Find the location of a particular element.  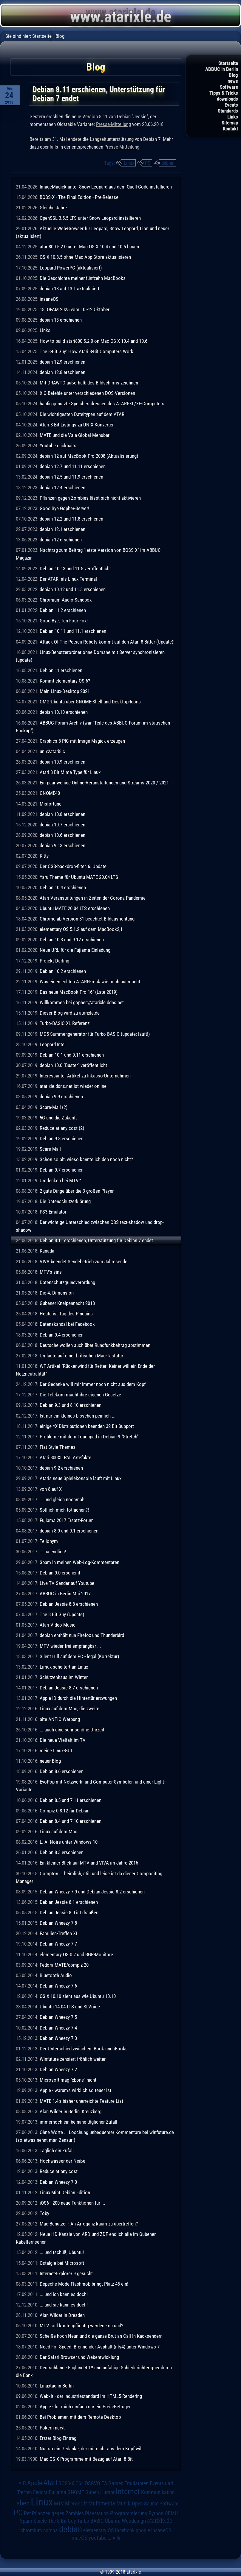

The 8 Bit Guy (Update) is located at coordinates (62, 1614).